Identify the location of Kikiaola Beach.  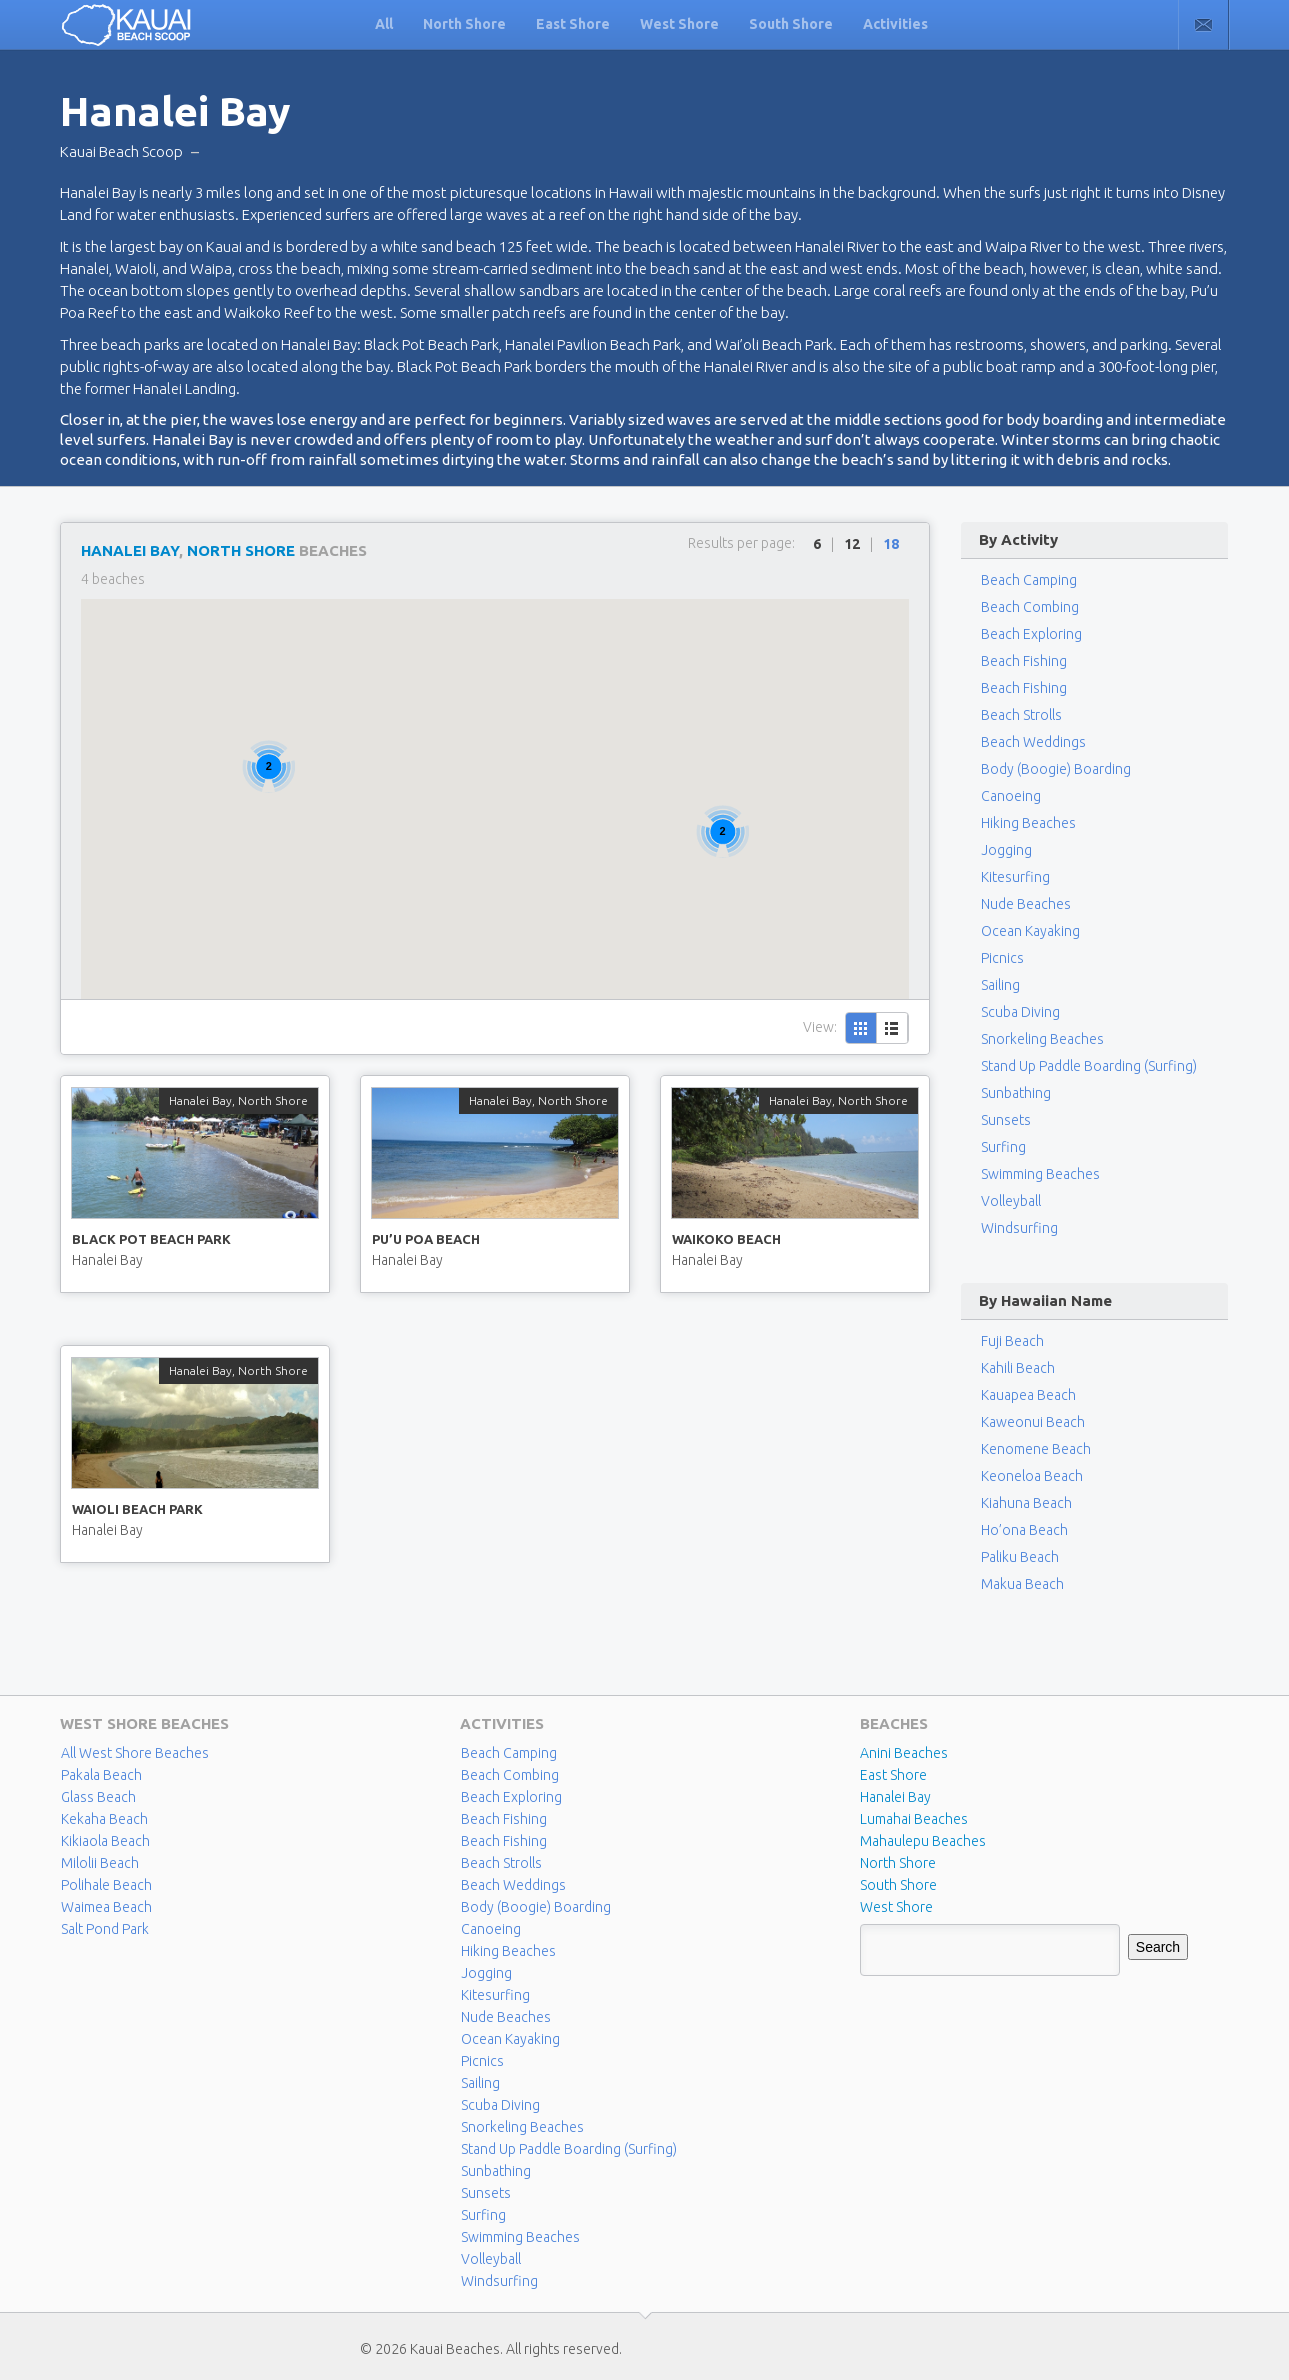
(105, 1841).